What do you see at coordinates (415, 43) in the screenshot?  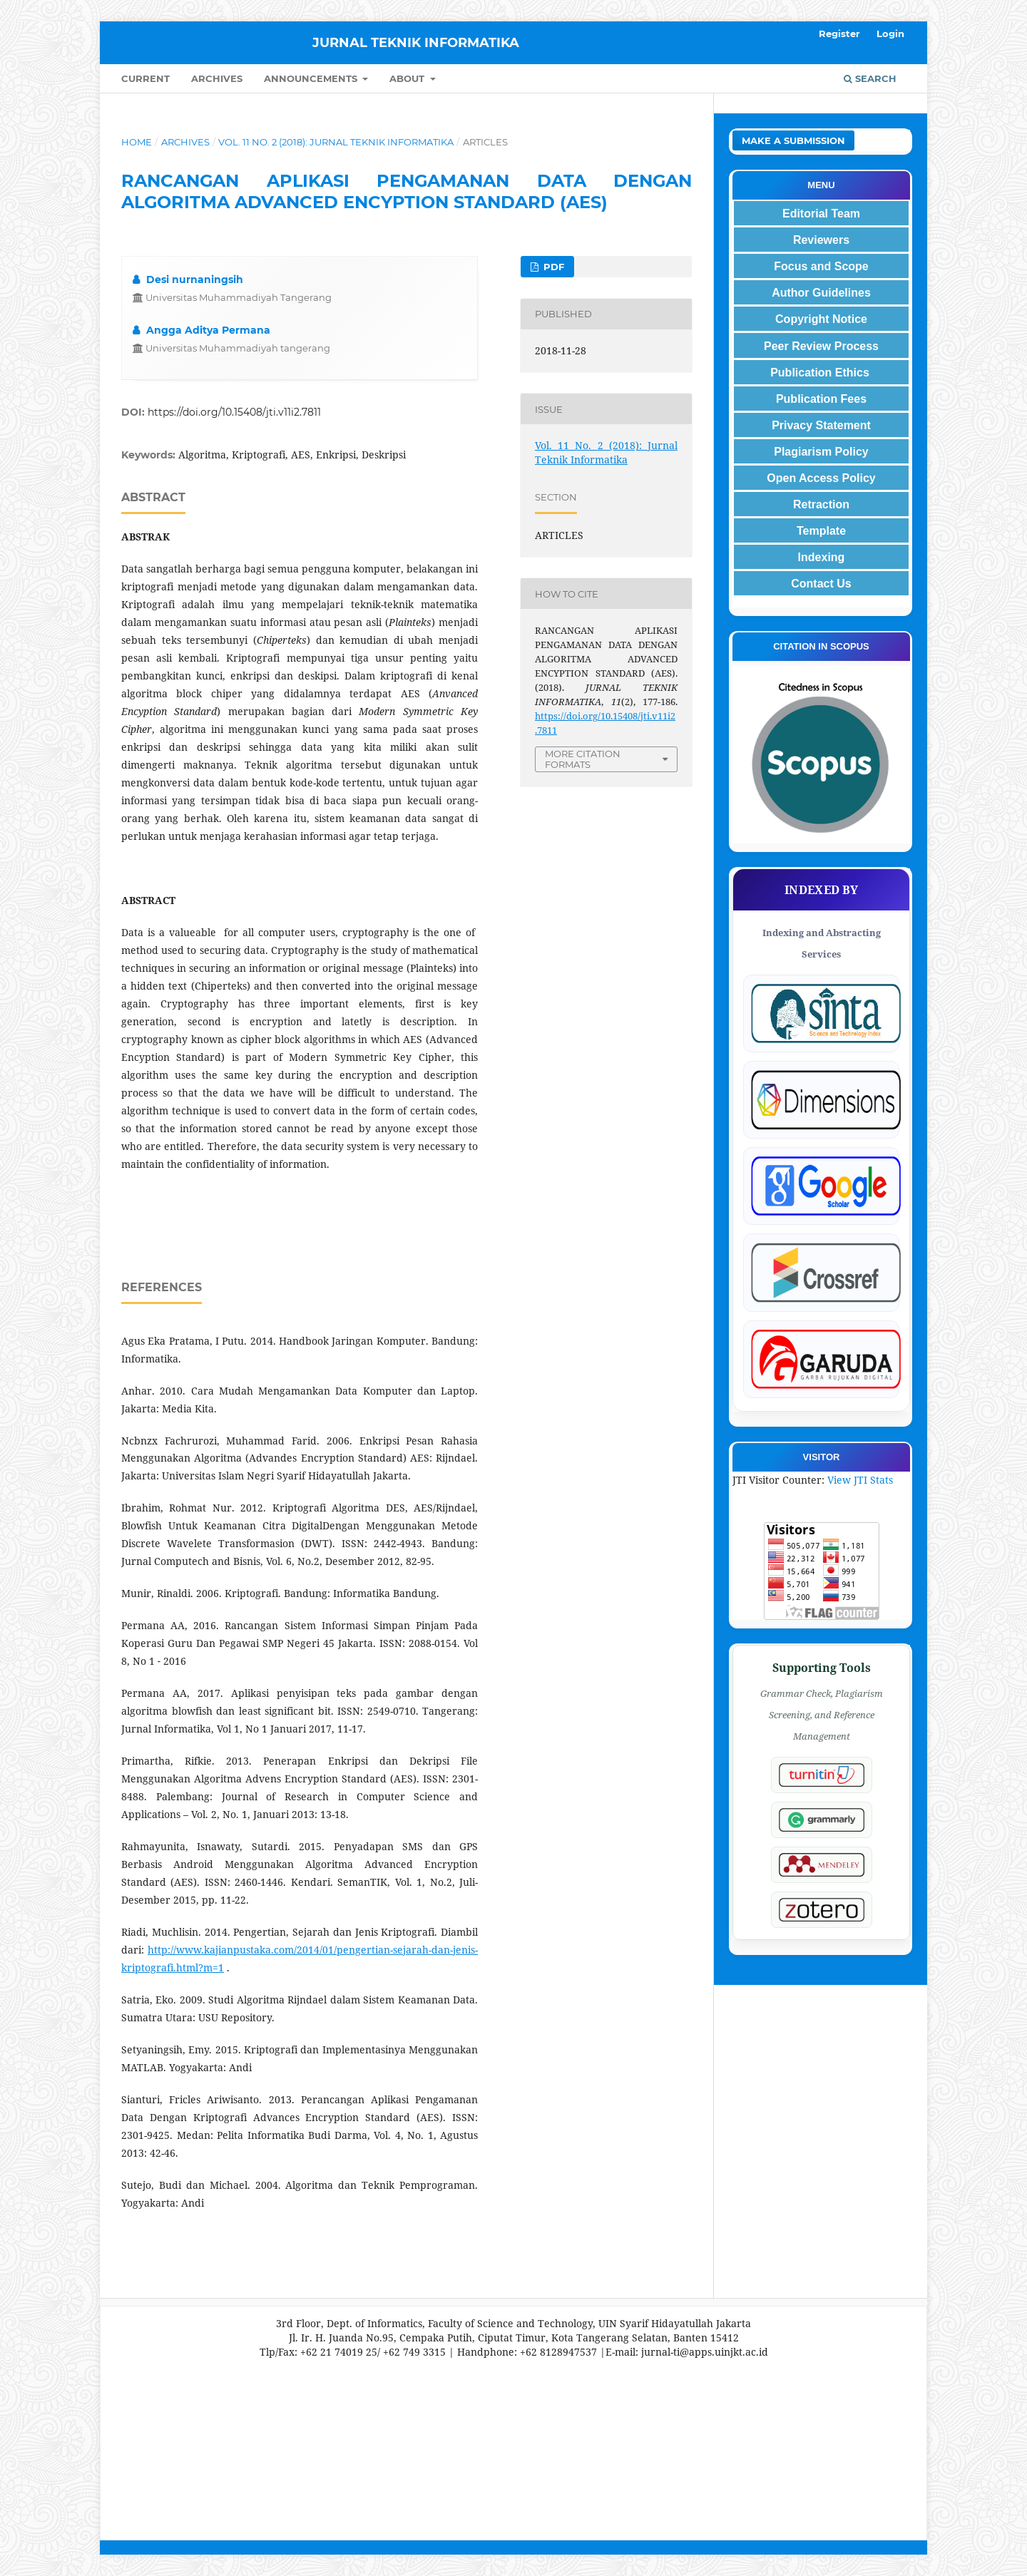 I see `JURNAL TEKNIK INFORMATIKA` at bounding box center [415, 43].